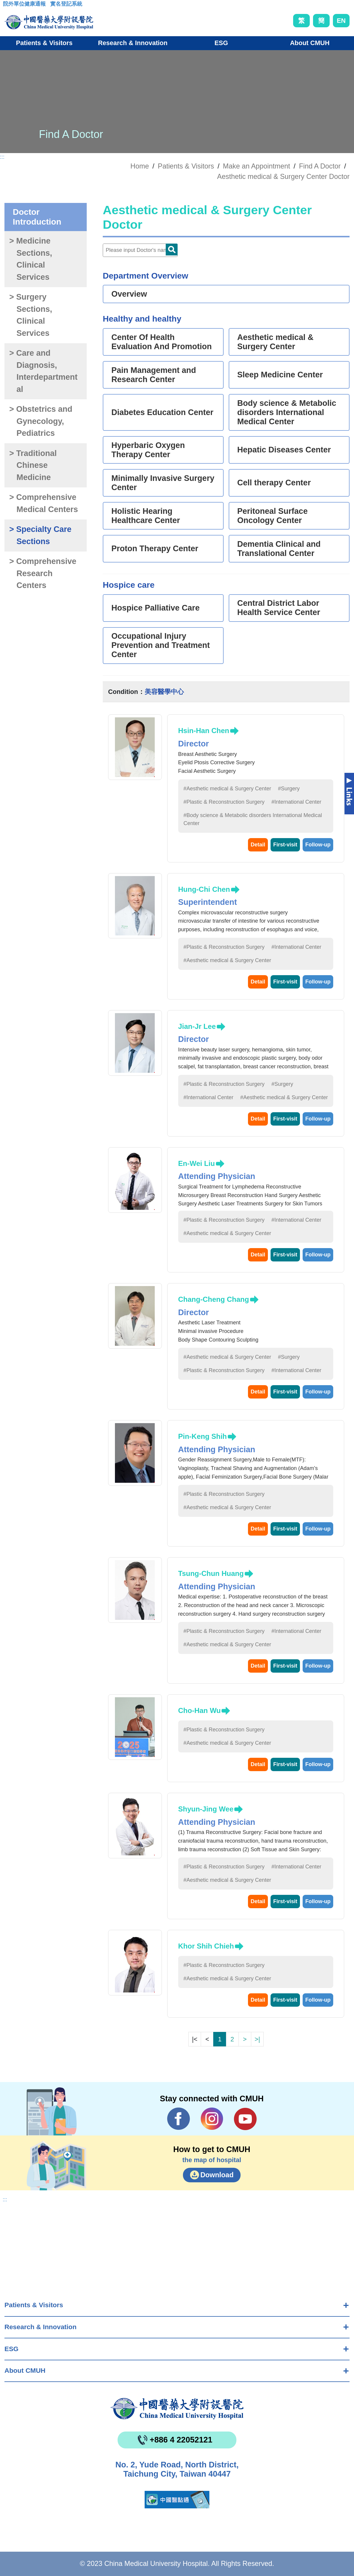  I want to click on Pain Management and Research Center, so click(153, 375).